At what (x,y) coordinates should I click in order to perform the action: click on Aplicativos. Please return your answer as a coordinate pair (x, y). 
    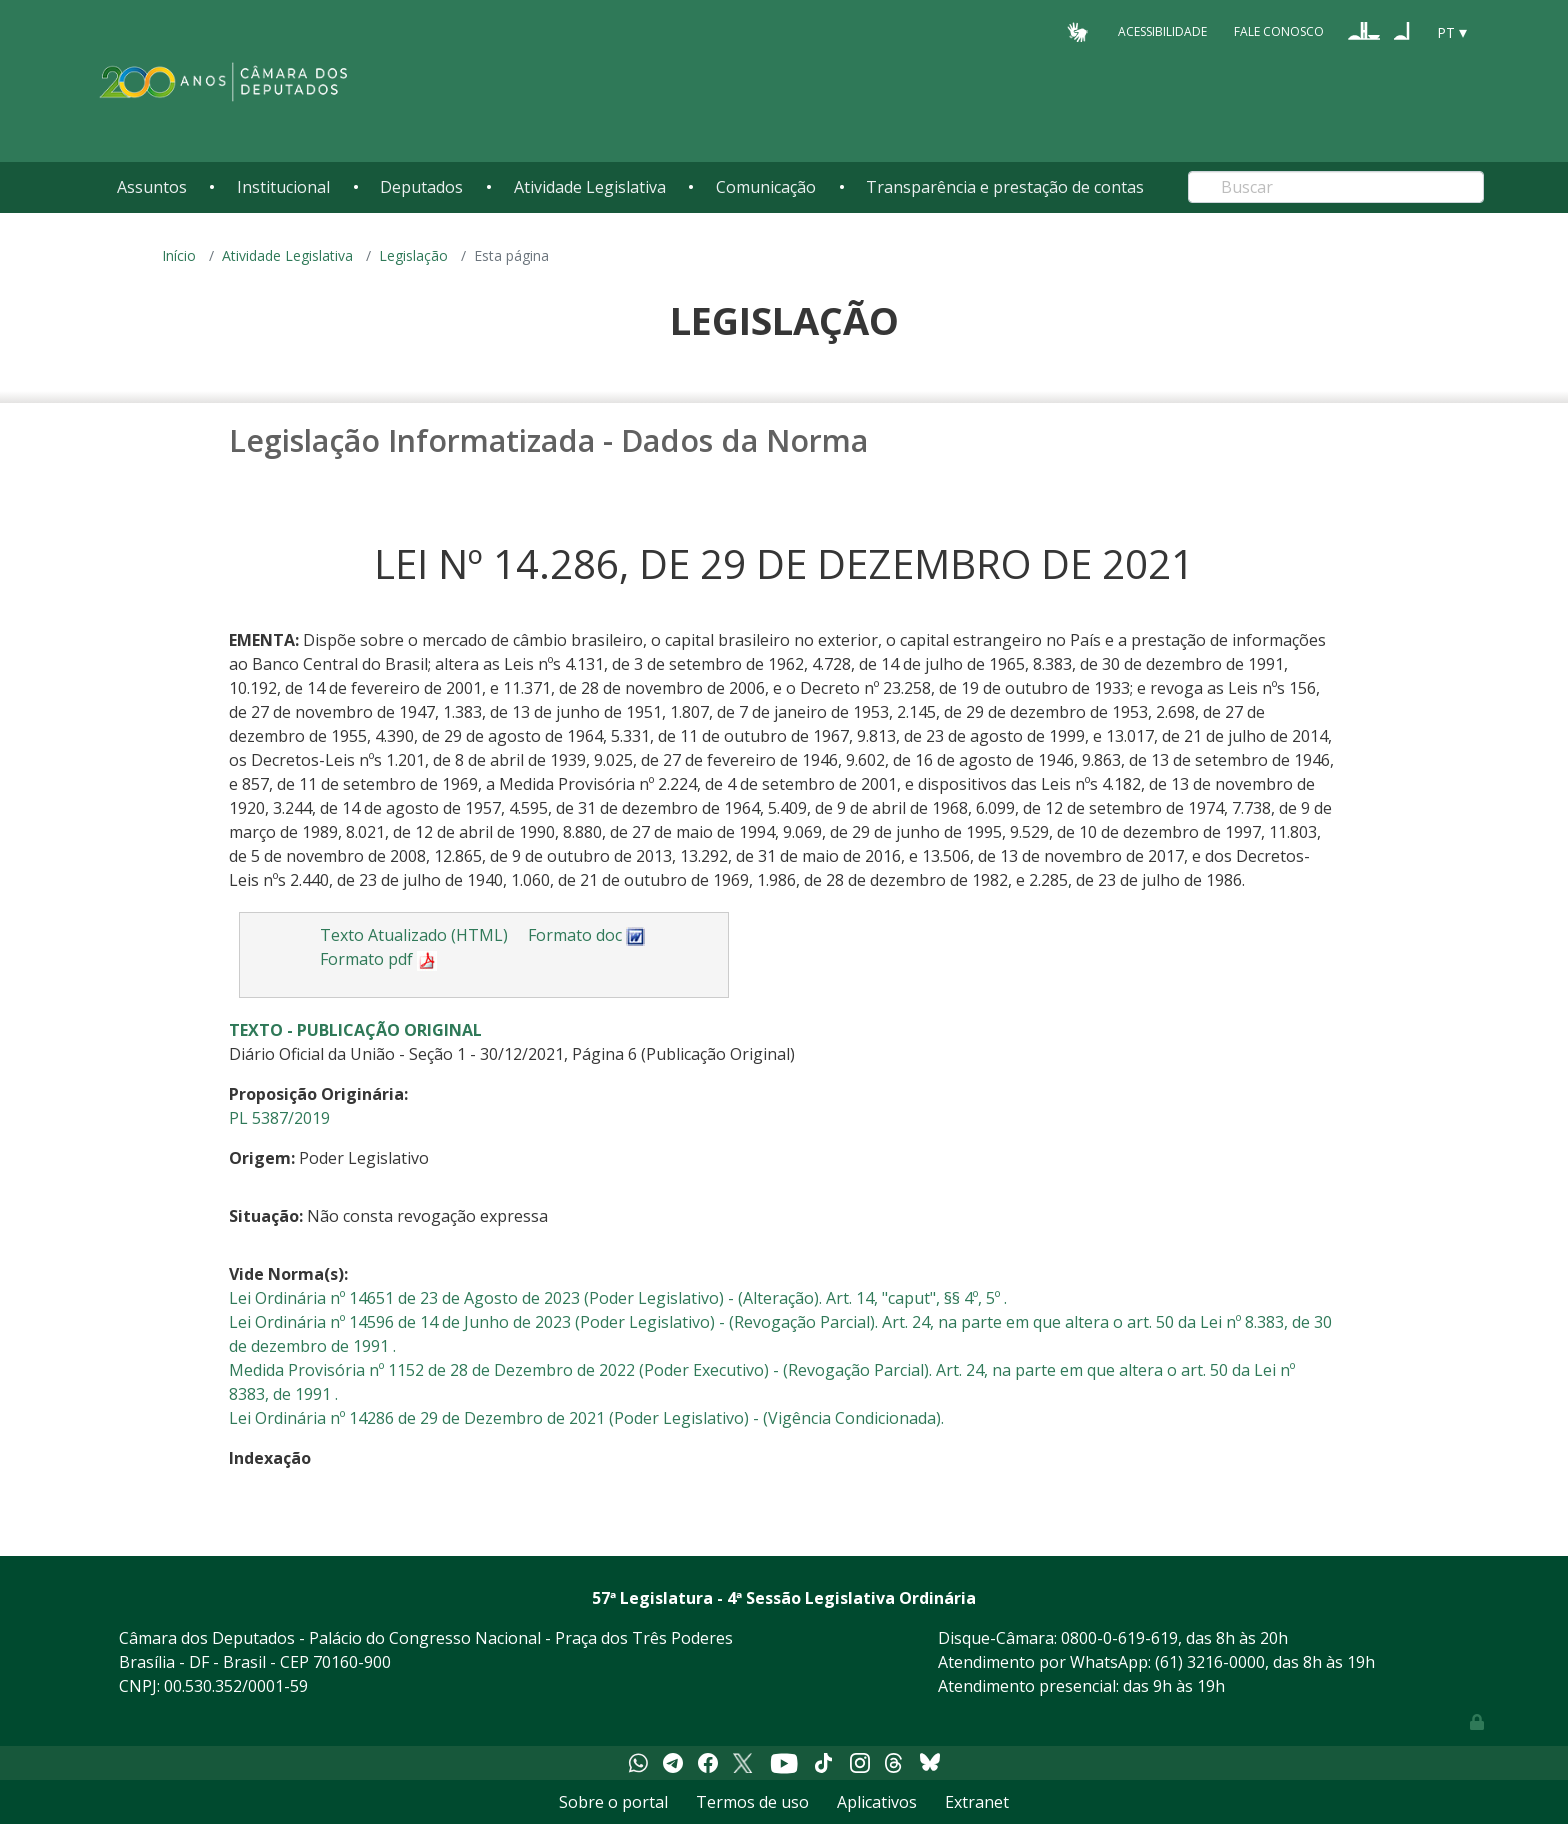
    Looking at the image, I should click on (877, 1802).